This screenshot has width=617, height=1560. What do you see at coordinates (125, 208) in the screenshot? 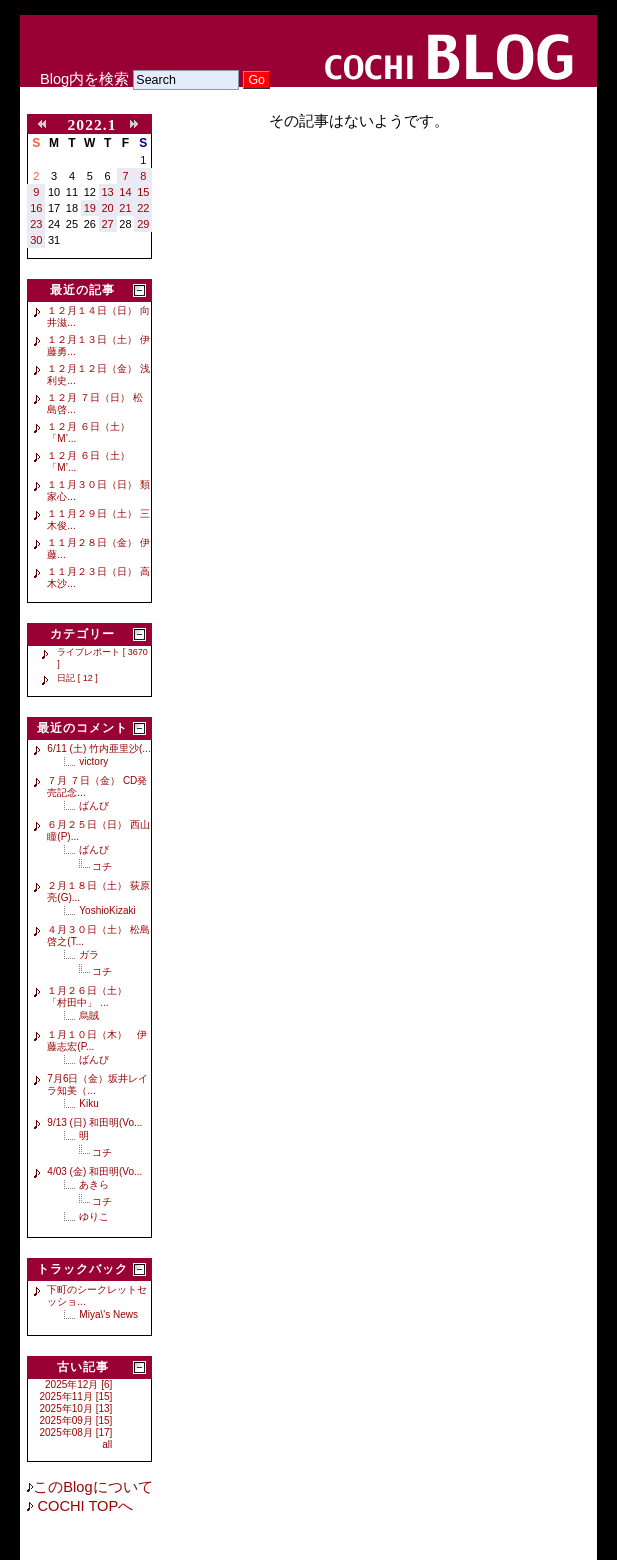
I see `21` at bounding box center [125, 208].